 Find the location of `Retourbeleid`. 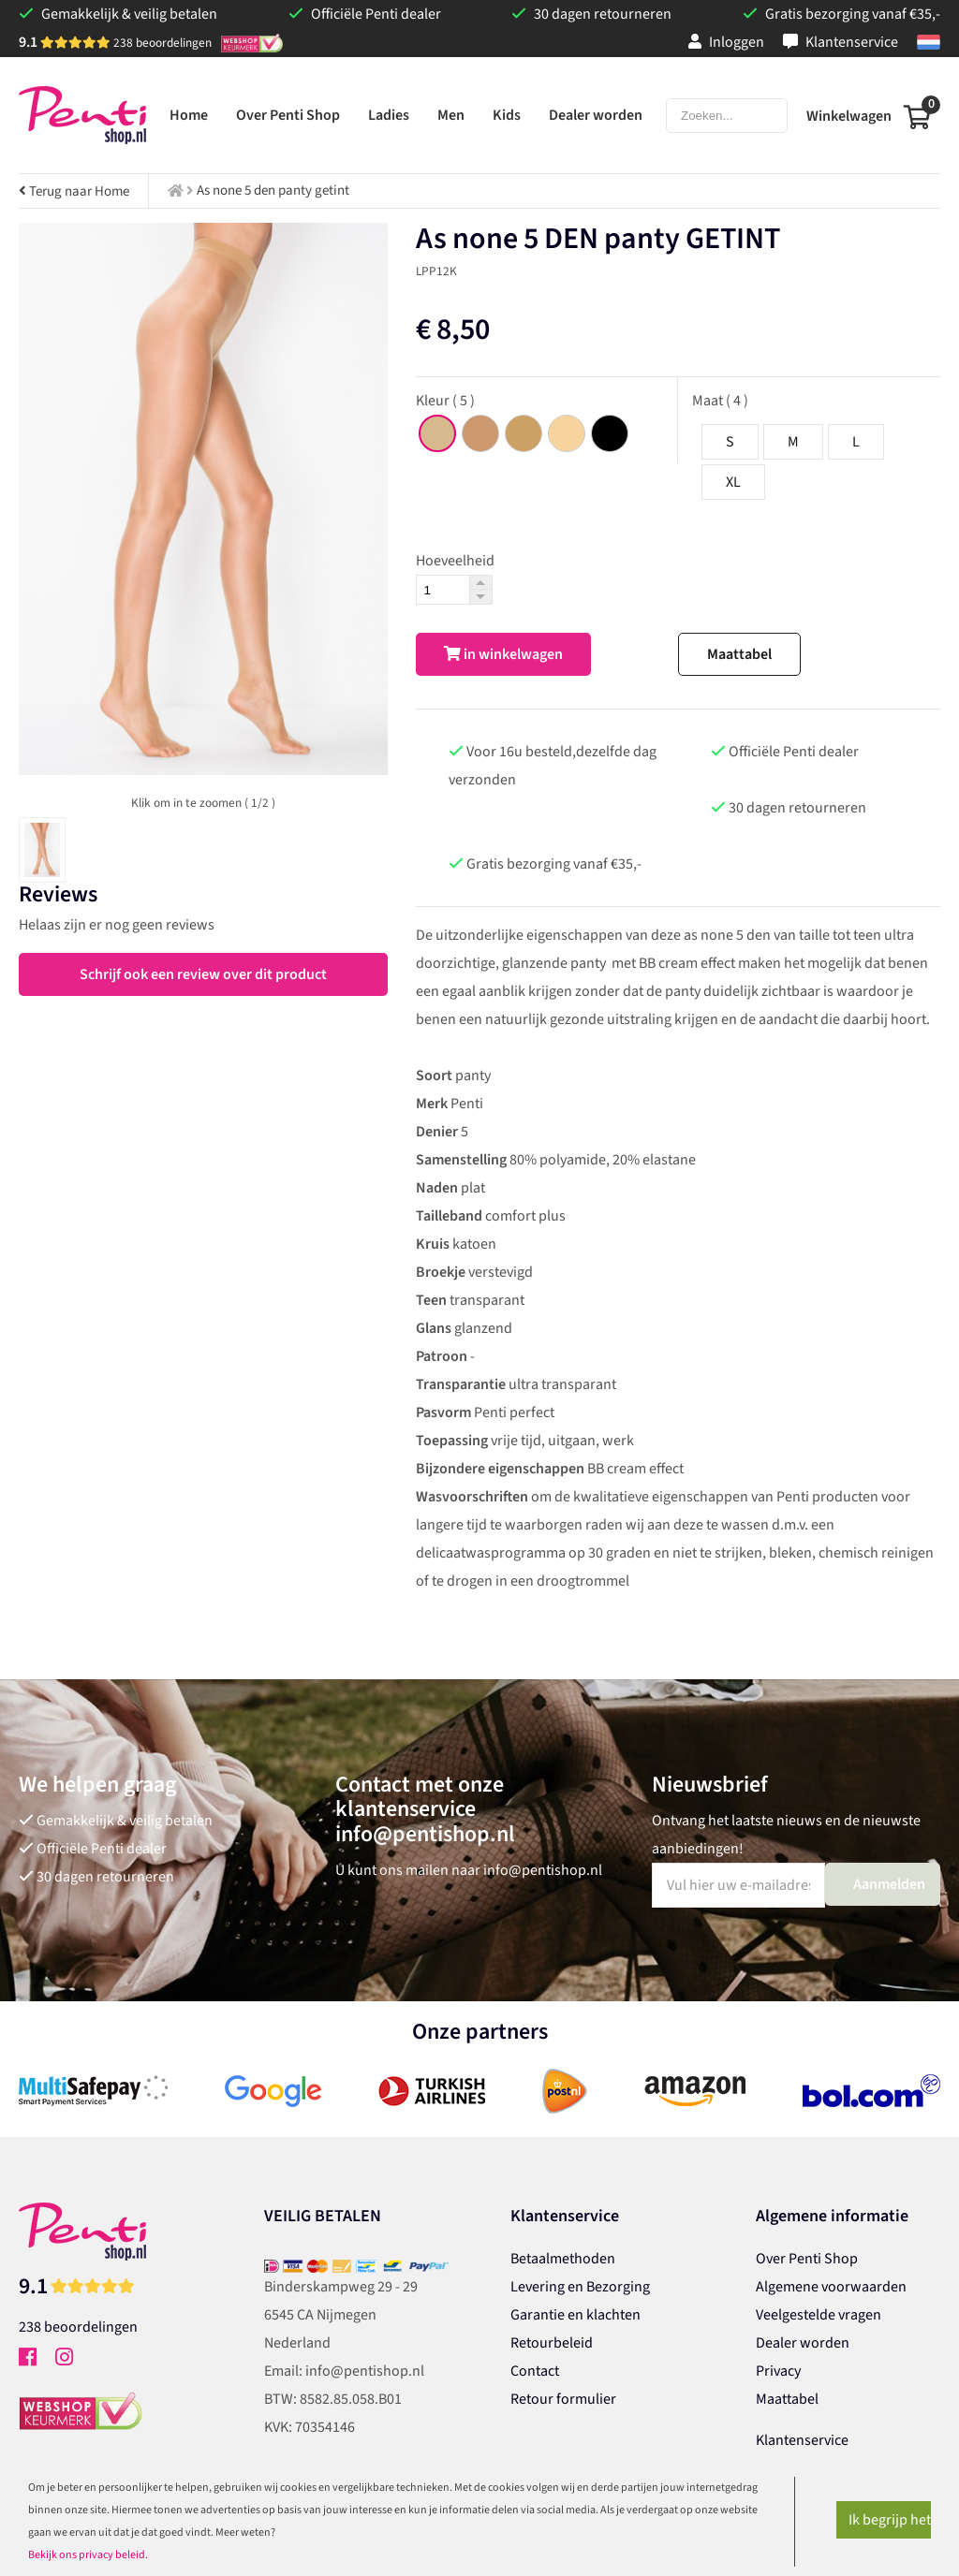

Retourbeleid is located at coordinates (551, 2343).